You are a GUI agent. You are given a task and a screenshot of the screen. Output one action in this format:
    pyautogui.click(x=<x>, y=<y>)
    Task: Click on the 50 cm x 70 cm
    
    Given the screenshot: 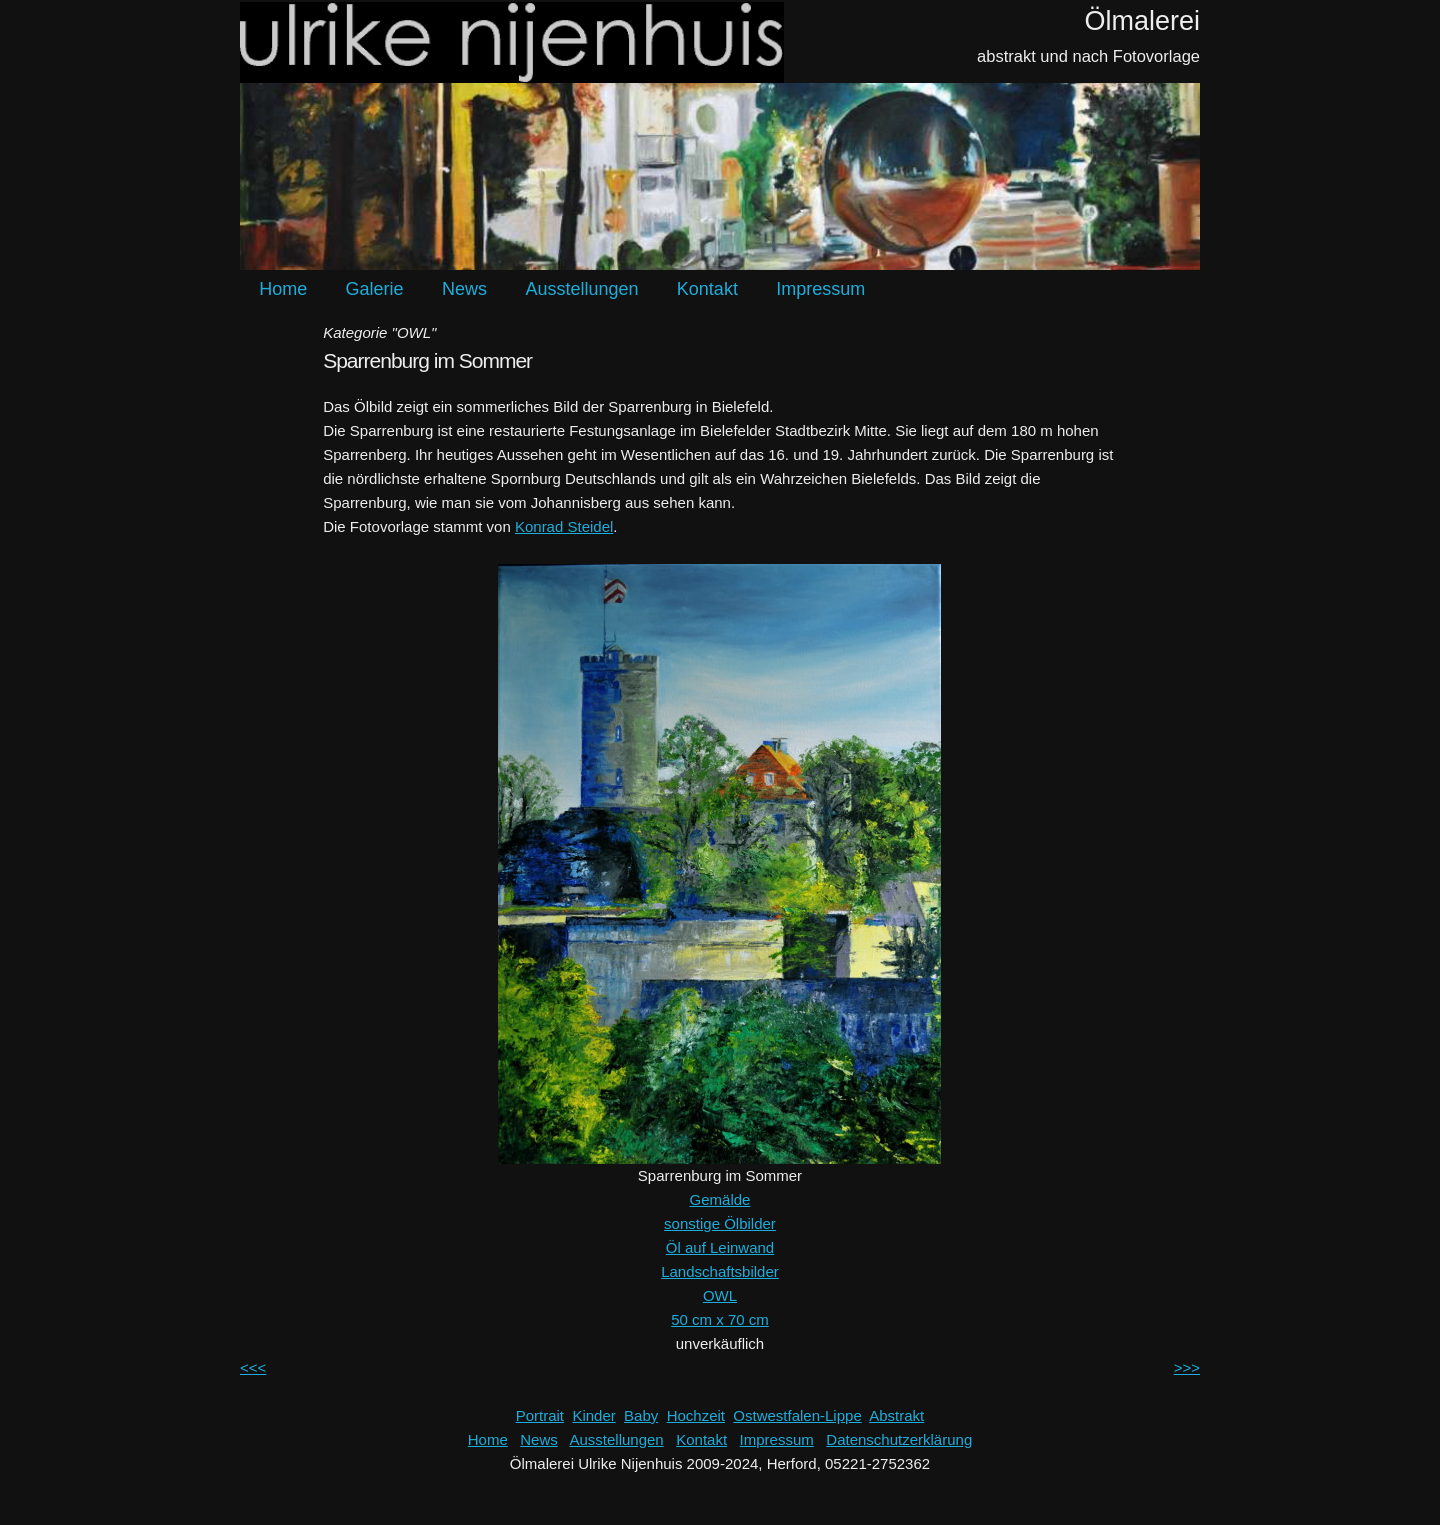 What is the action you would take?
    pyautogui.click(x=720, y=1319)
    